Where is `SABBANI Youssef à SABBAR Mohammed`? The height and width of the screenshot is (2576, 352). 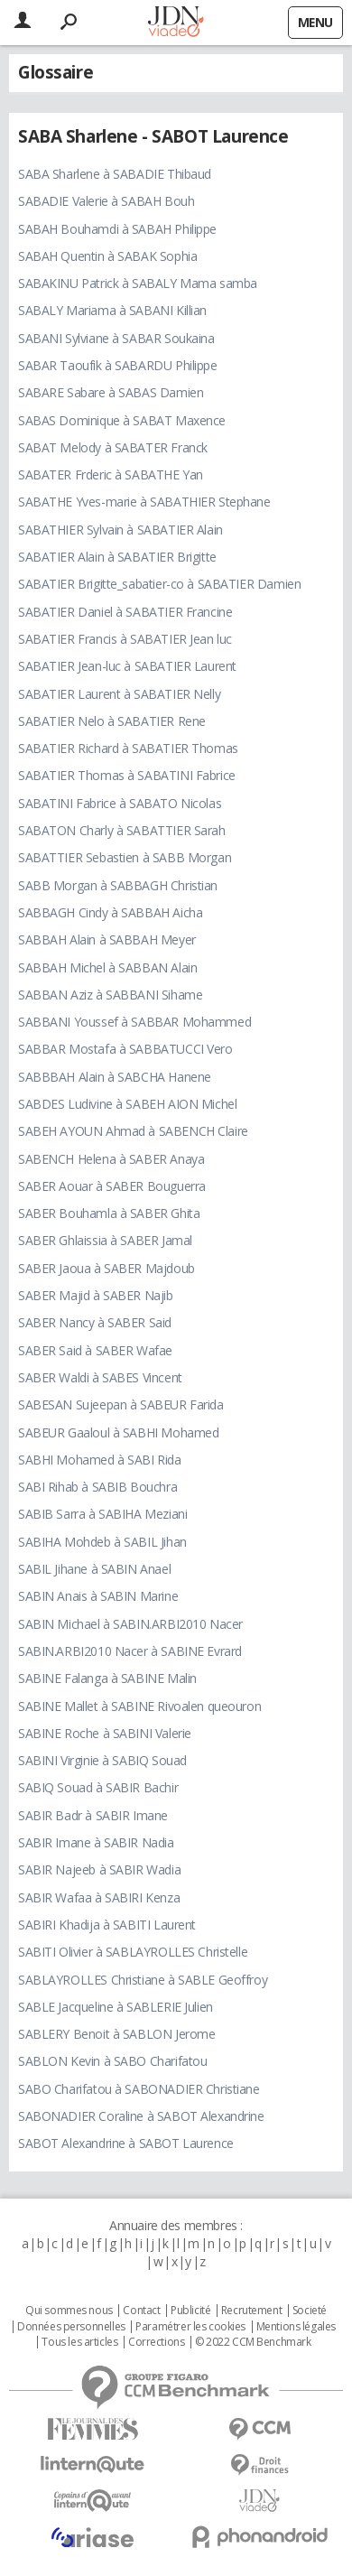
SABBANI Youssef à SABBAR Mohammed is located at coordinates (134, 1021).